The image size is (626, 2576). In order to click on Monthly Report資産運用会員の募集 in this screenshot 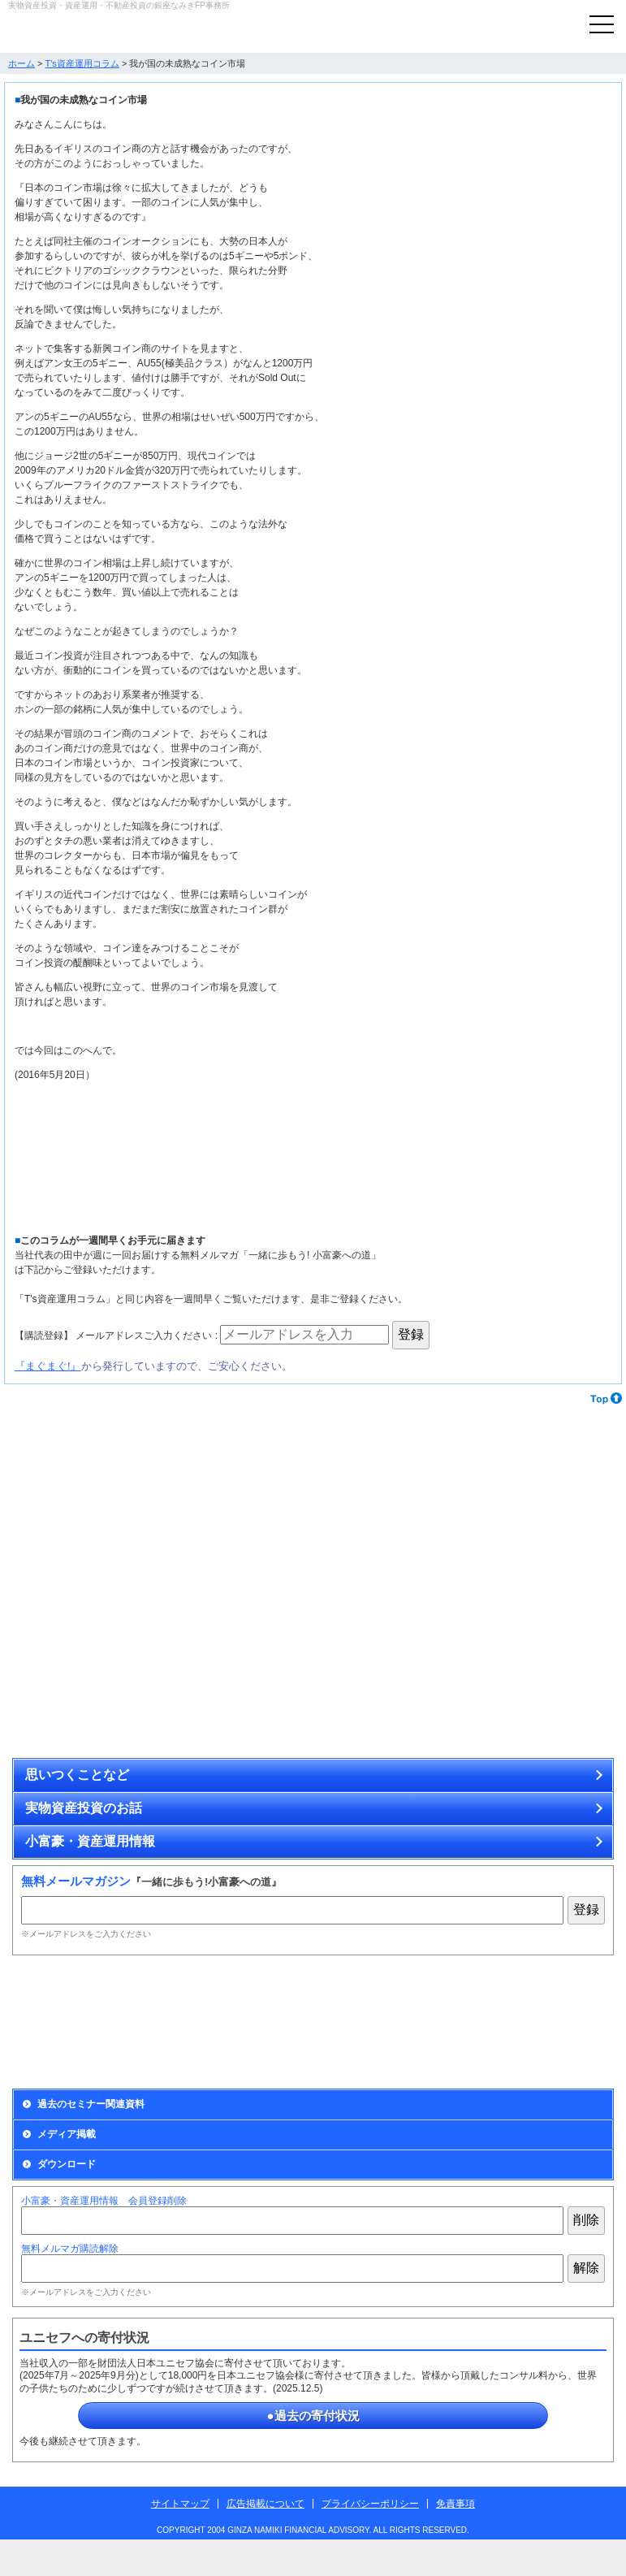, I will do `click(159, 2022)`.